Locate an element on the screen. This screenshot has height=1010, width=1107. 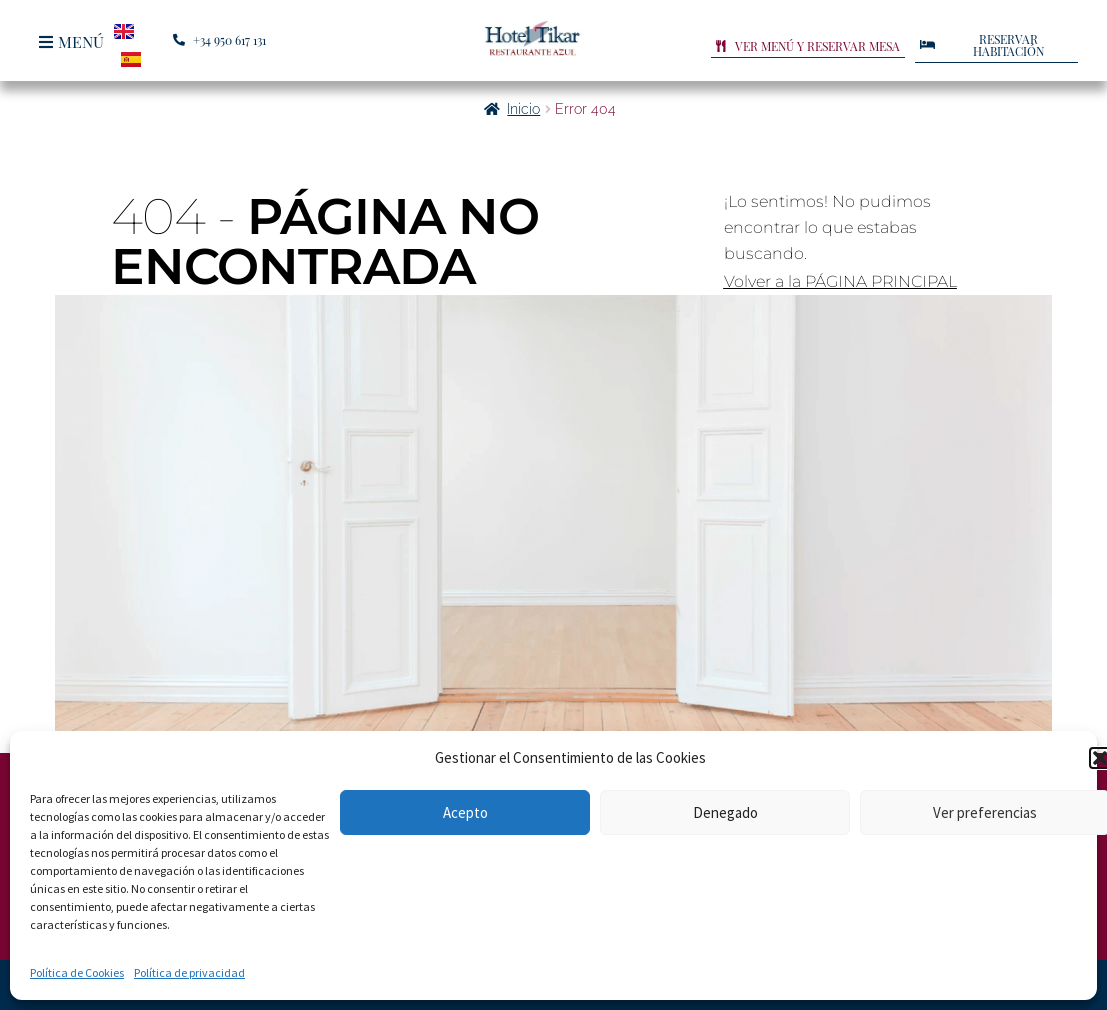
Política de privacidad is located at coordinates (189, 972).